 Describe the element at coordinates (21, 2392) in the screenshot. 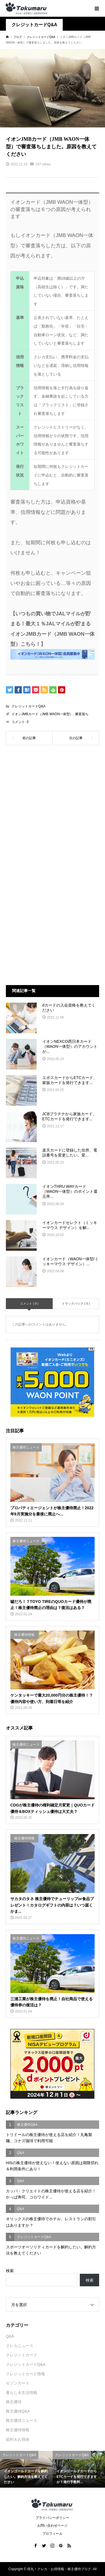

I see `暮らし＆生活情報` at that location.